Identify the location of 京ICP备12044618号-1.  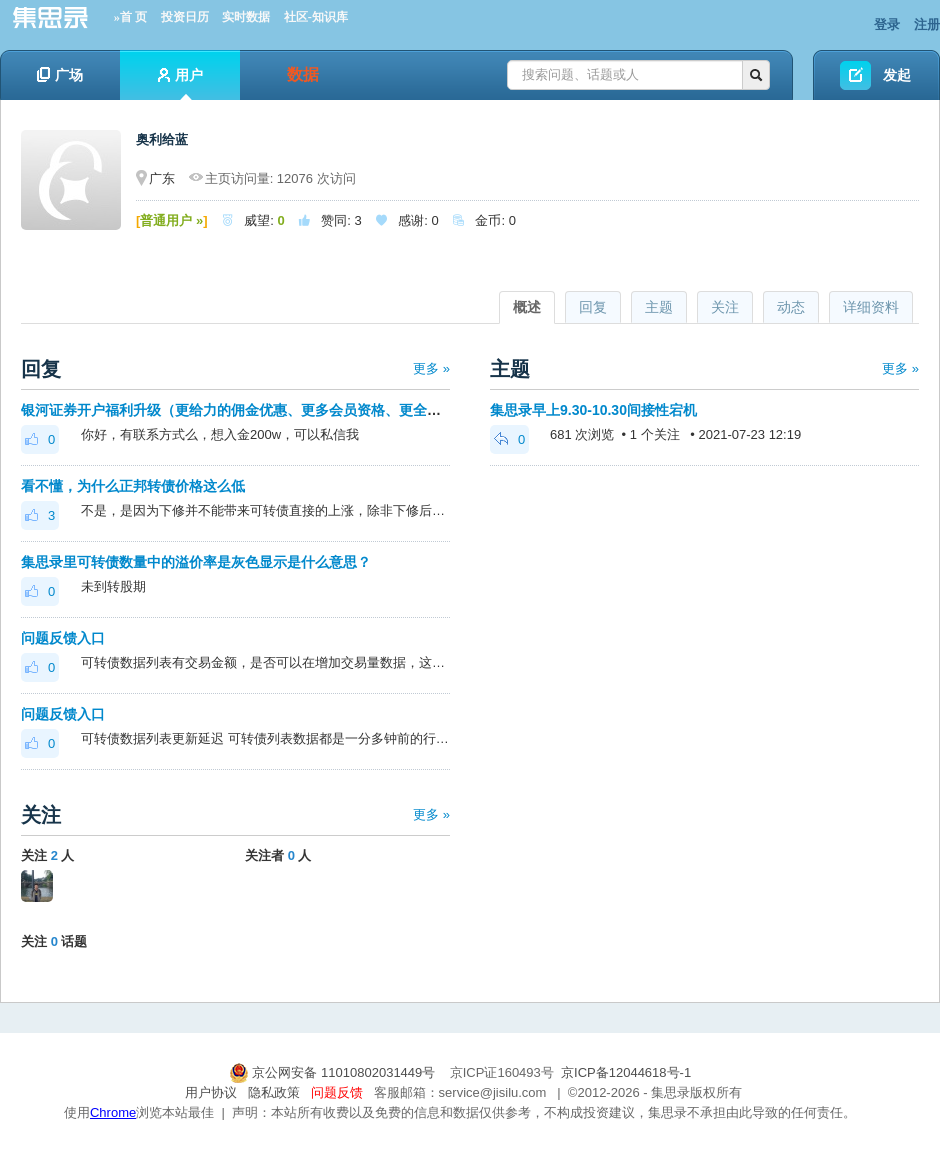
(626, 1072).